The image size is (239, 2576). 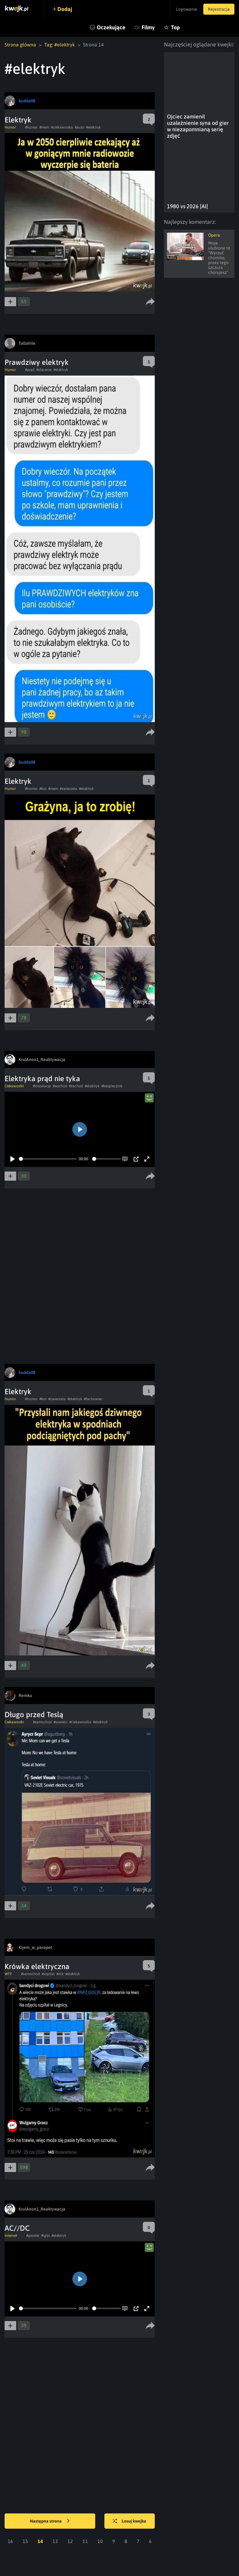 I want to click on Humor, so click(x=10, y=127).